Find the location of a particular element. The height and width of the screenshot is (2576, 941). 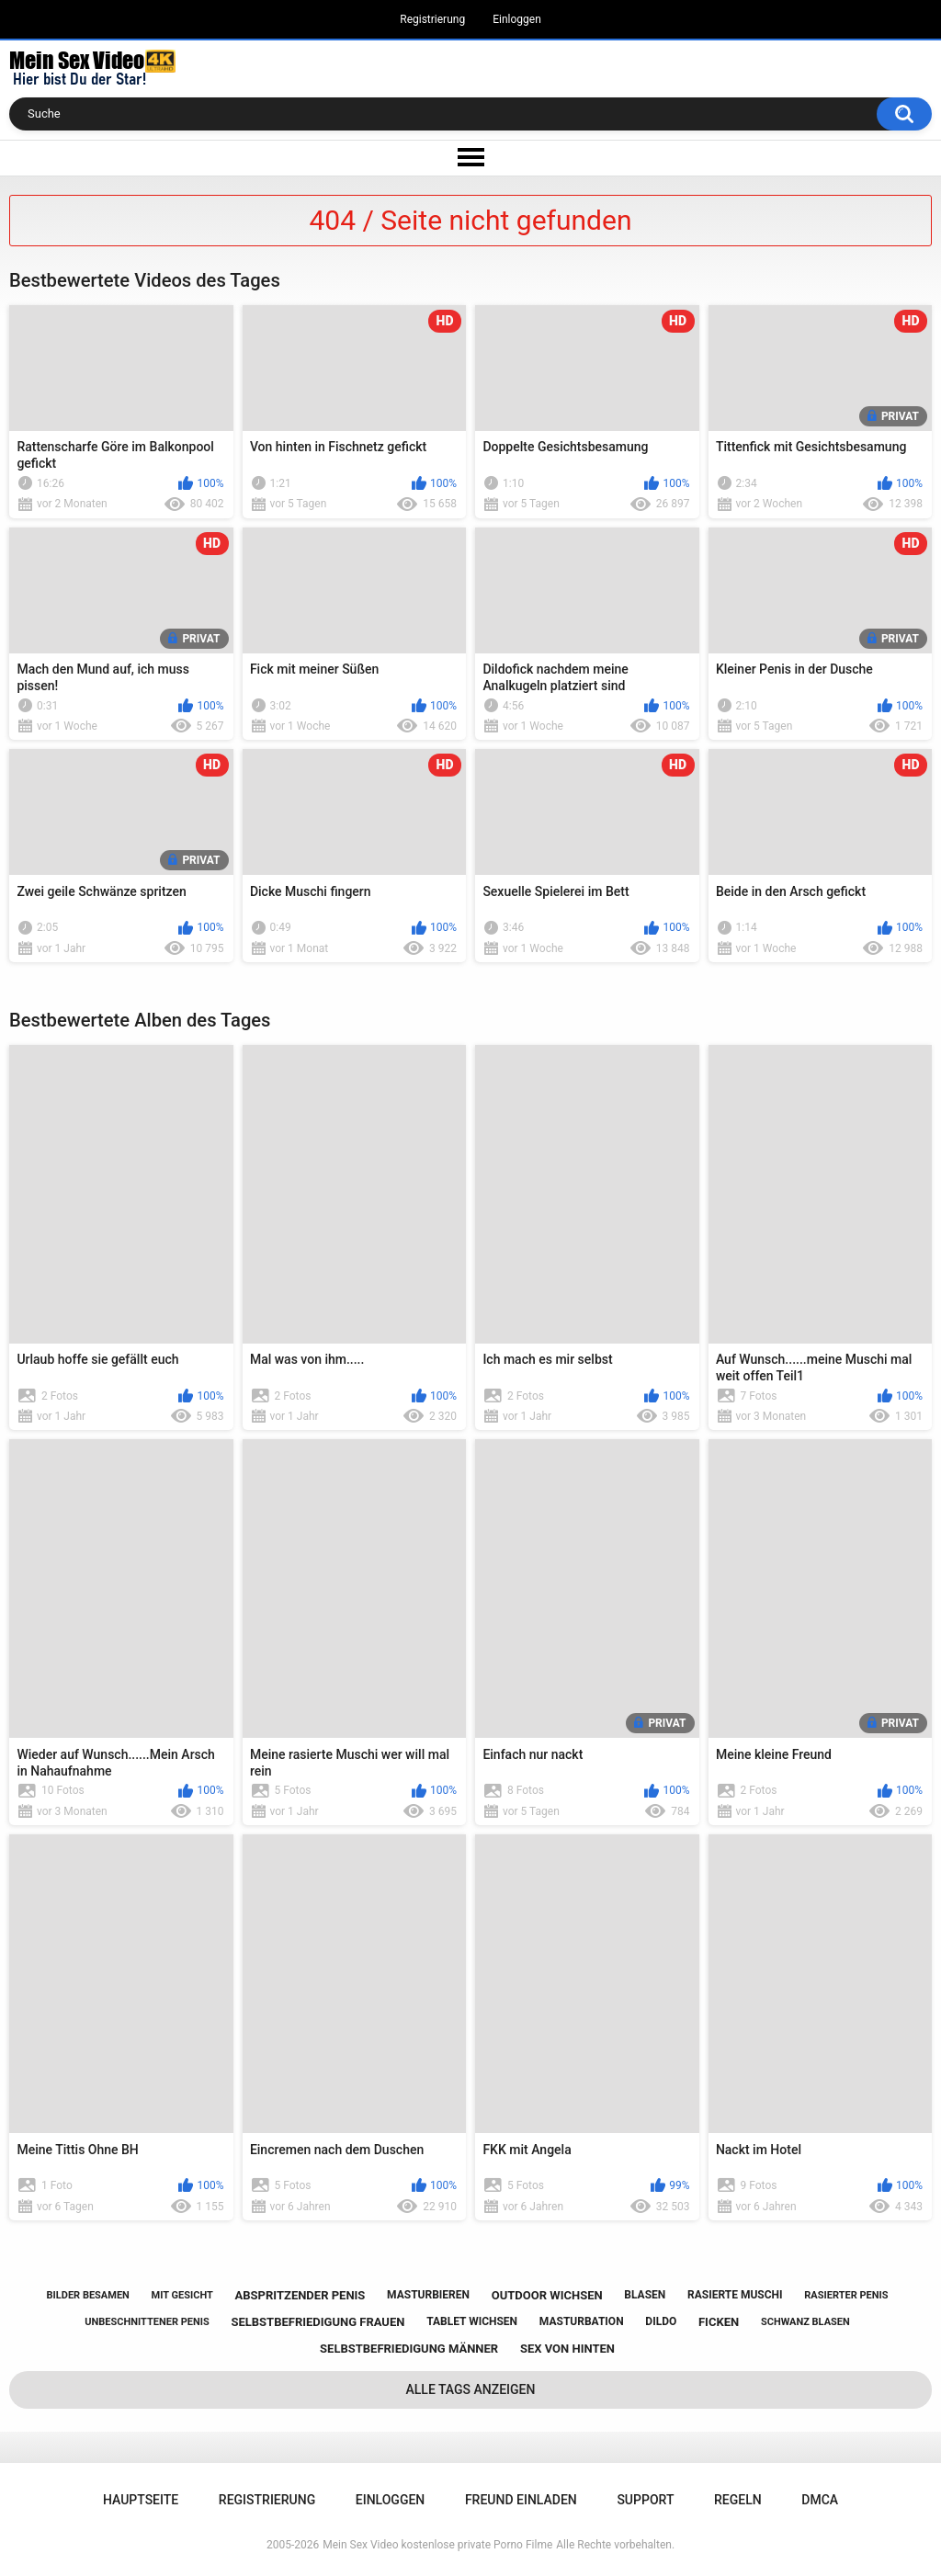

blasen is located at coordinates (644, 2294).